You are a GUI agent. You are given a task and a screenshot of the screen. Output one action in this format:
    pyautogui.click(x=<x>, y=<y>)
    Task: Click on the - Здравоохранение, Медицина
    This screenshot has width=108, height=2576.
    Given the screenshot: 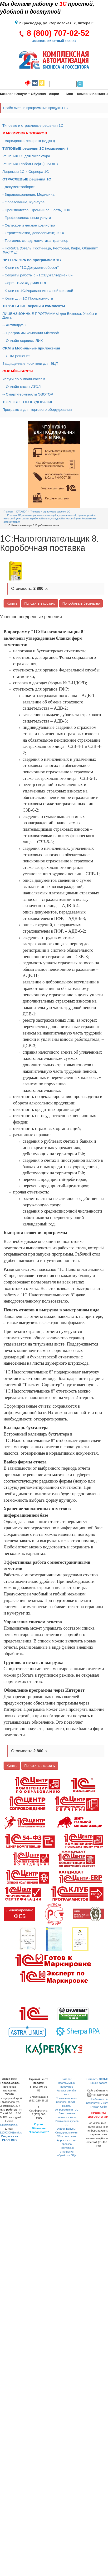 What is the action you would take?
    pyautogui.click(x=28, y=194)
    